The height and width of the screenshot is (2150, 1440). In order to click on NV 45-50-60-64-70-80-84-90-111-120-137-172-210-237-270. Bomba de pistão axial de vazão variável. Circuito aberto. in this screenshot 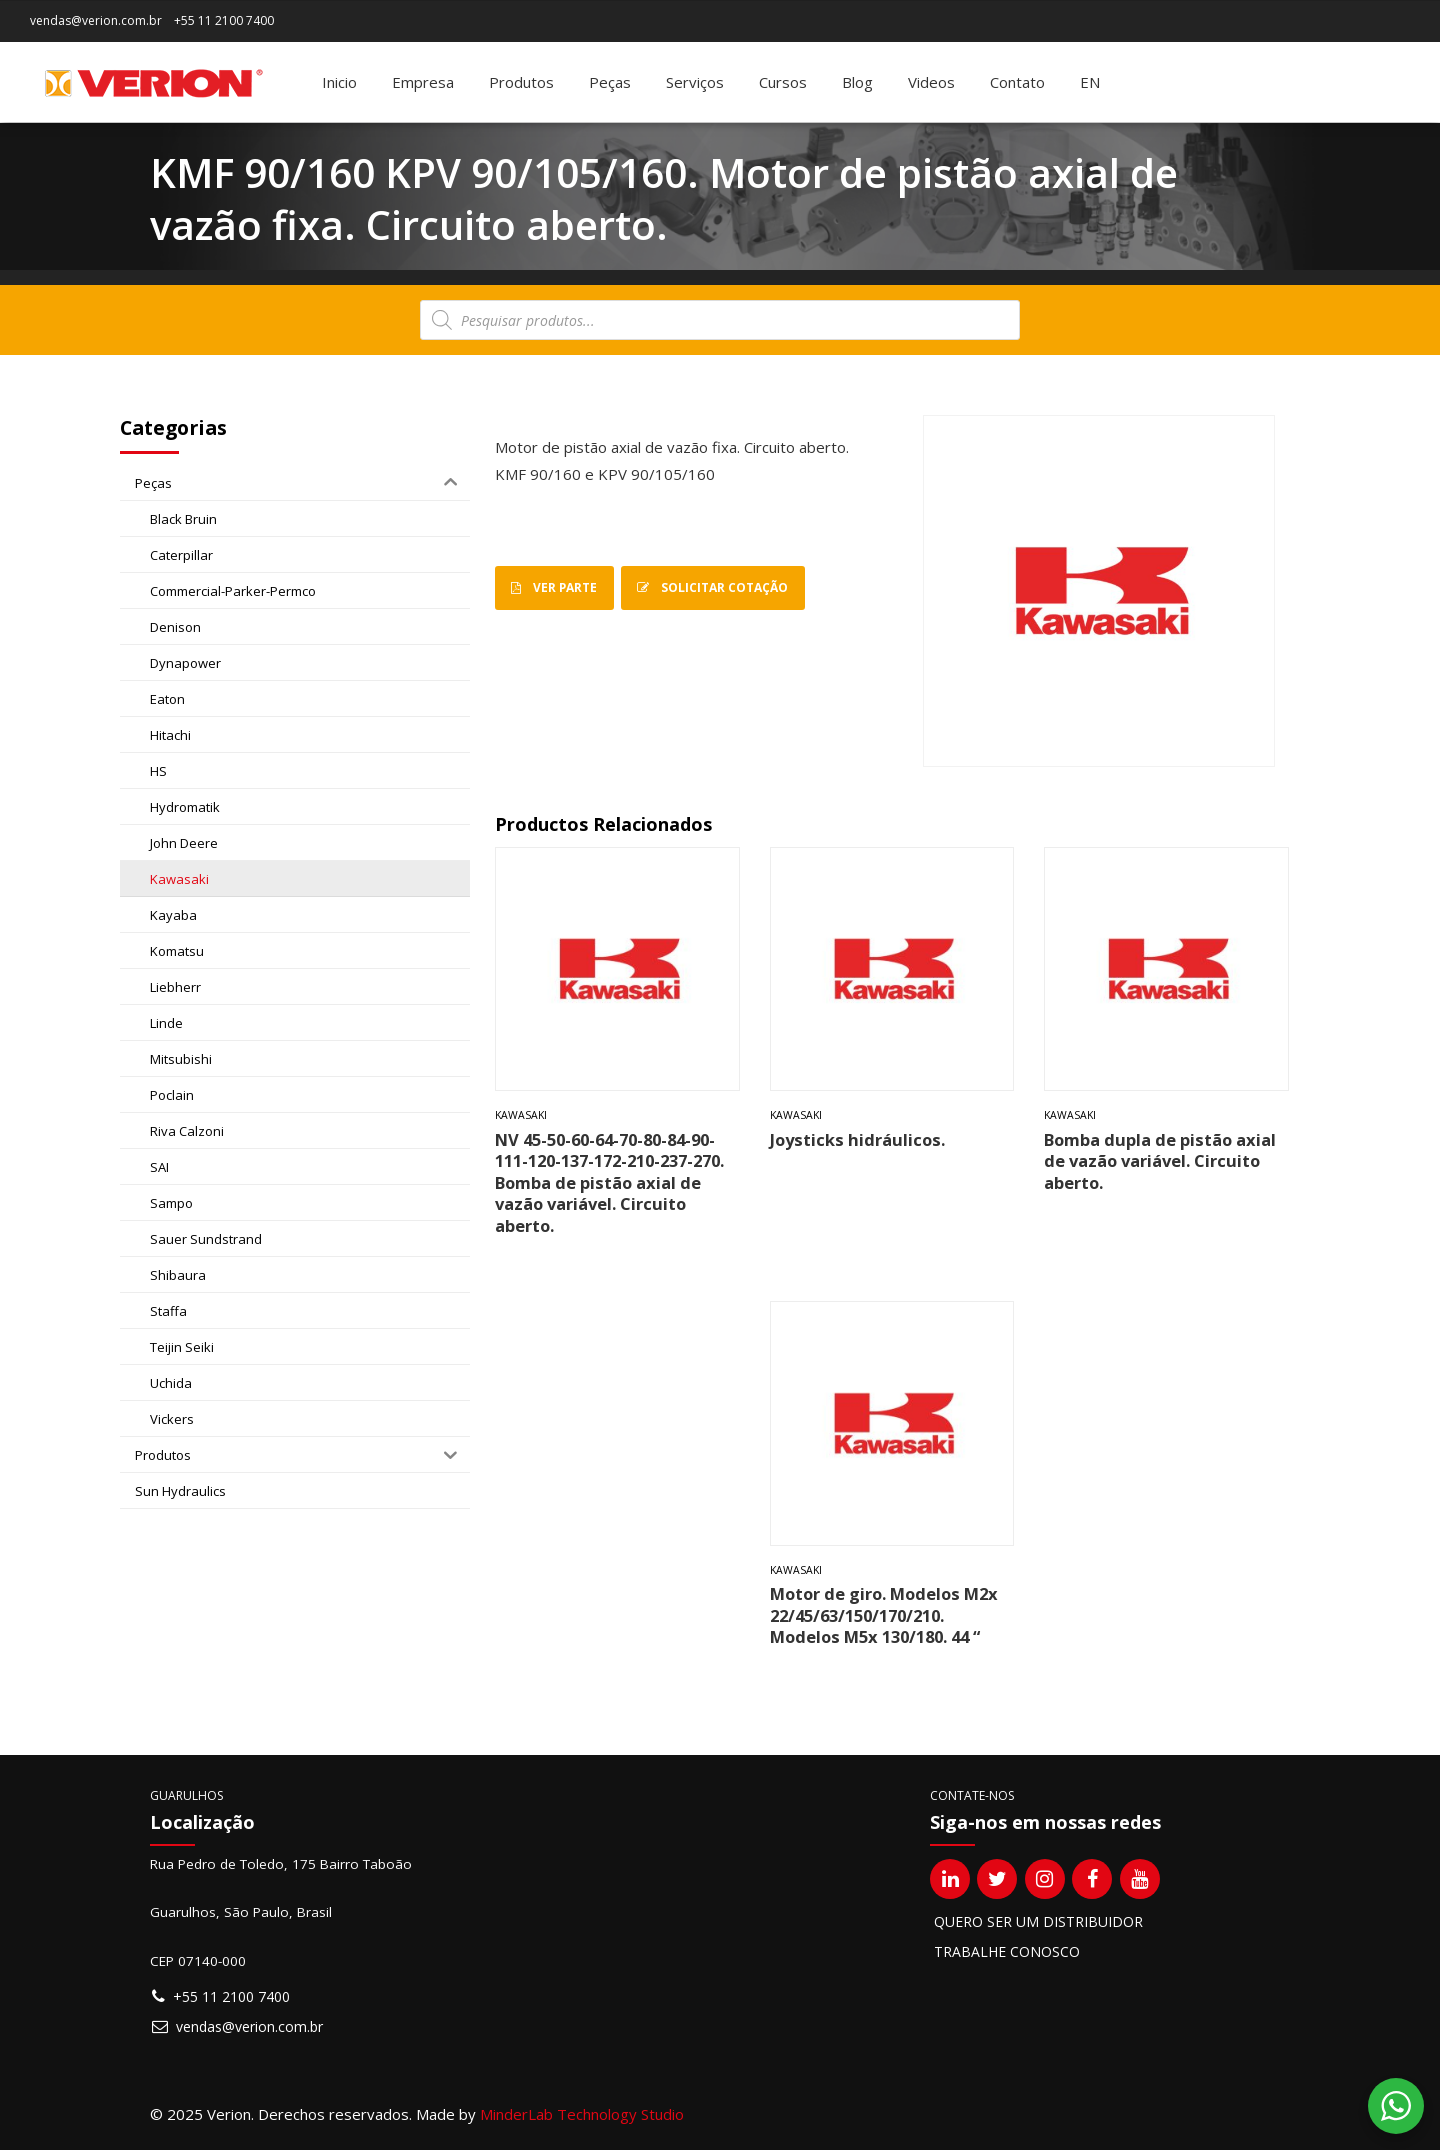, I will do `click(609, 1182)`.